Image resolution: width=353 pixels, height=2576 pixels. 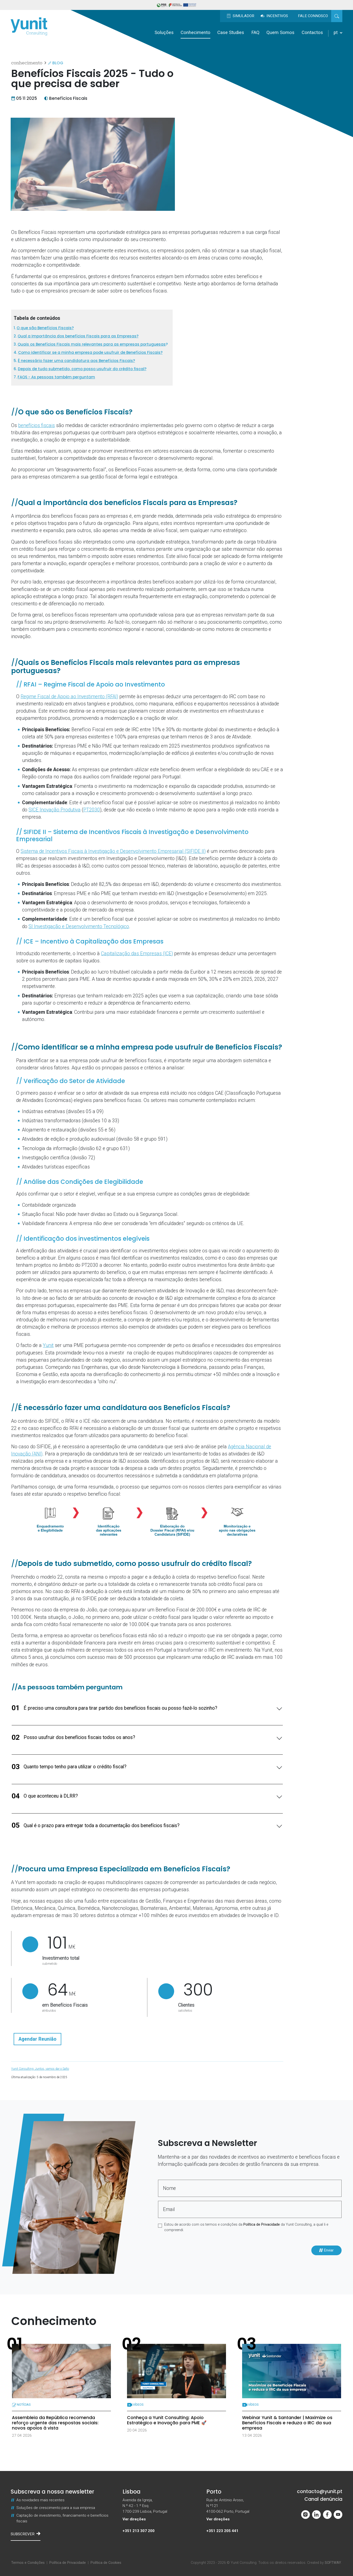 What do you see at coordinates (102, 1825) in the screenshot?
I see `Qual é o prazo para entregar toda a documentação dos benefícios fiscais?` at bounding box center [102, 1825].